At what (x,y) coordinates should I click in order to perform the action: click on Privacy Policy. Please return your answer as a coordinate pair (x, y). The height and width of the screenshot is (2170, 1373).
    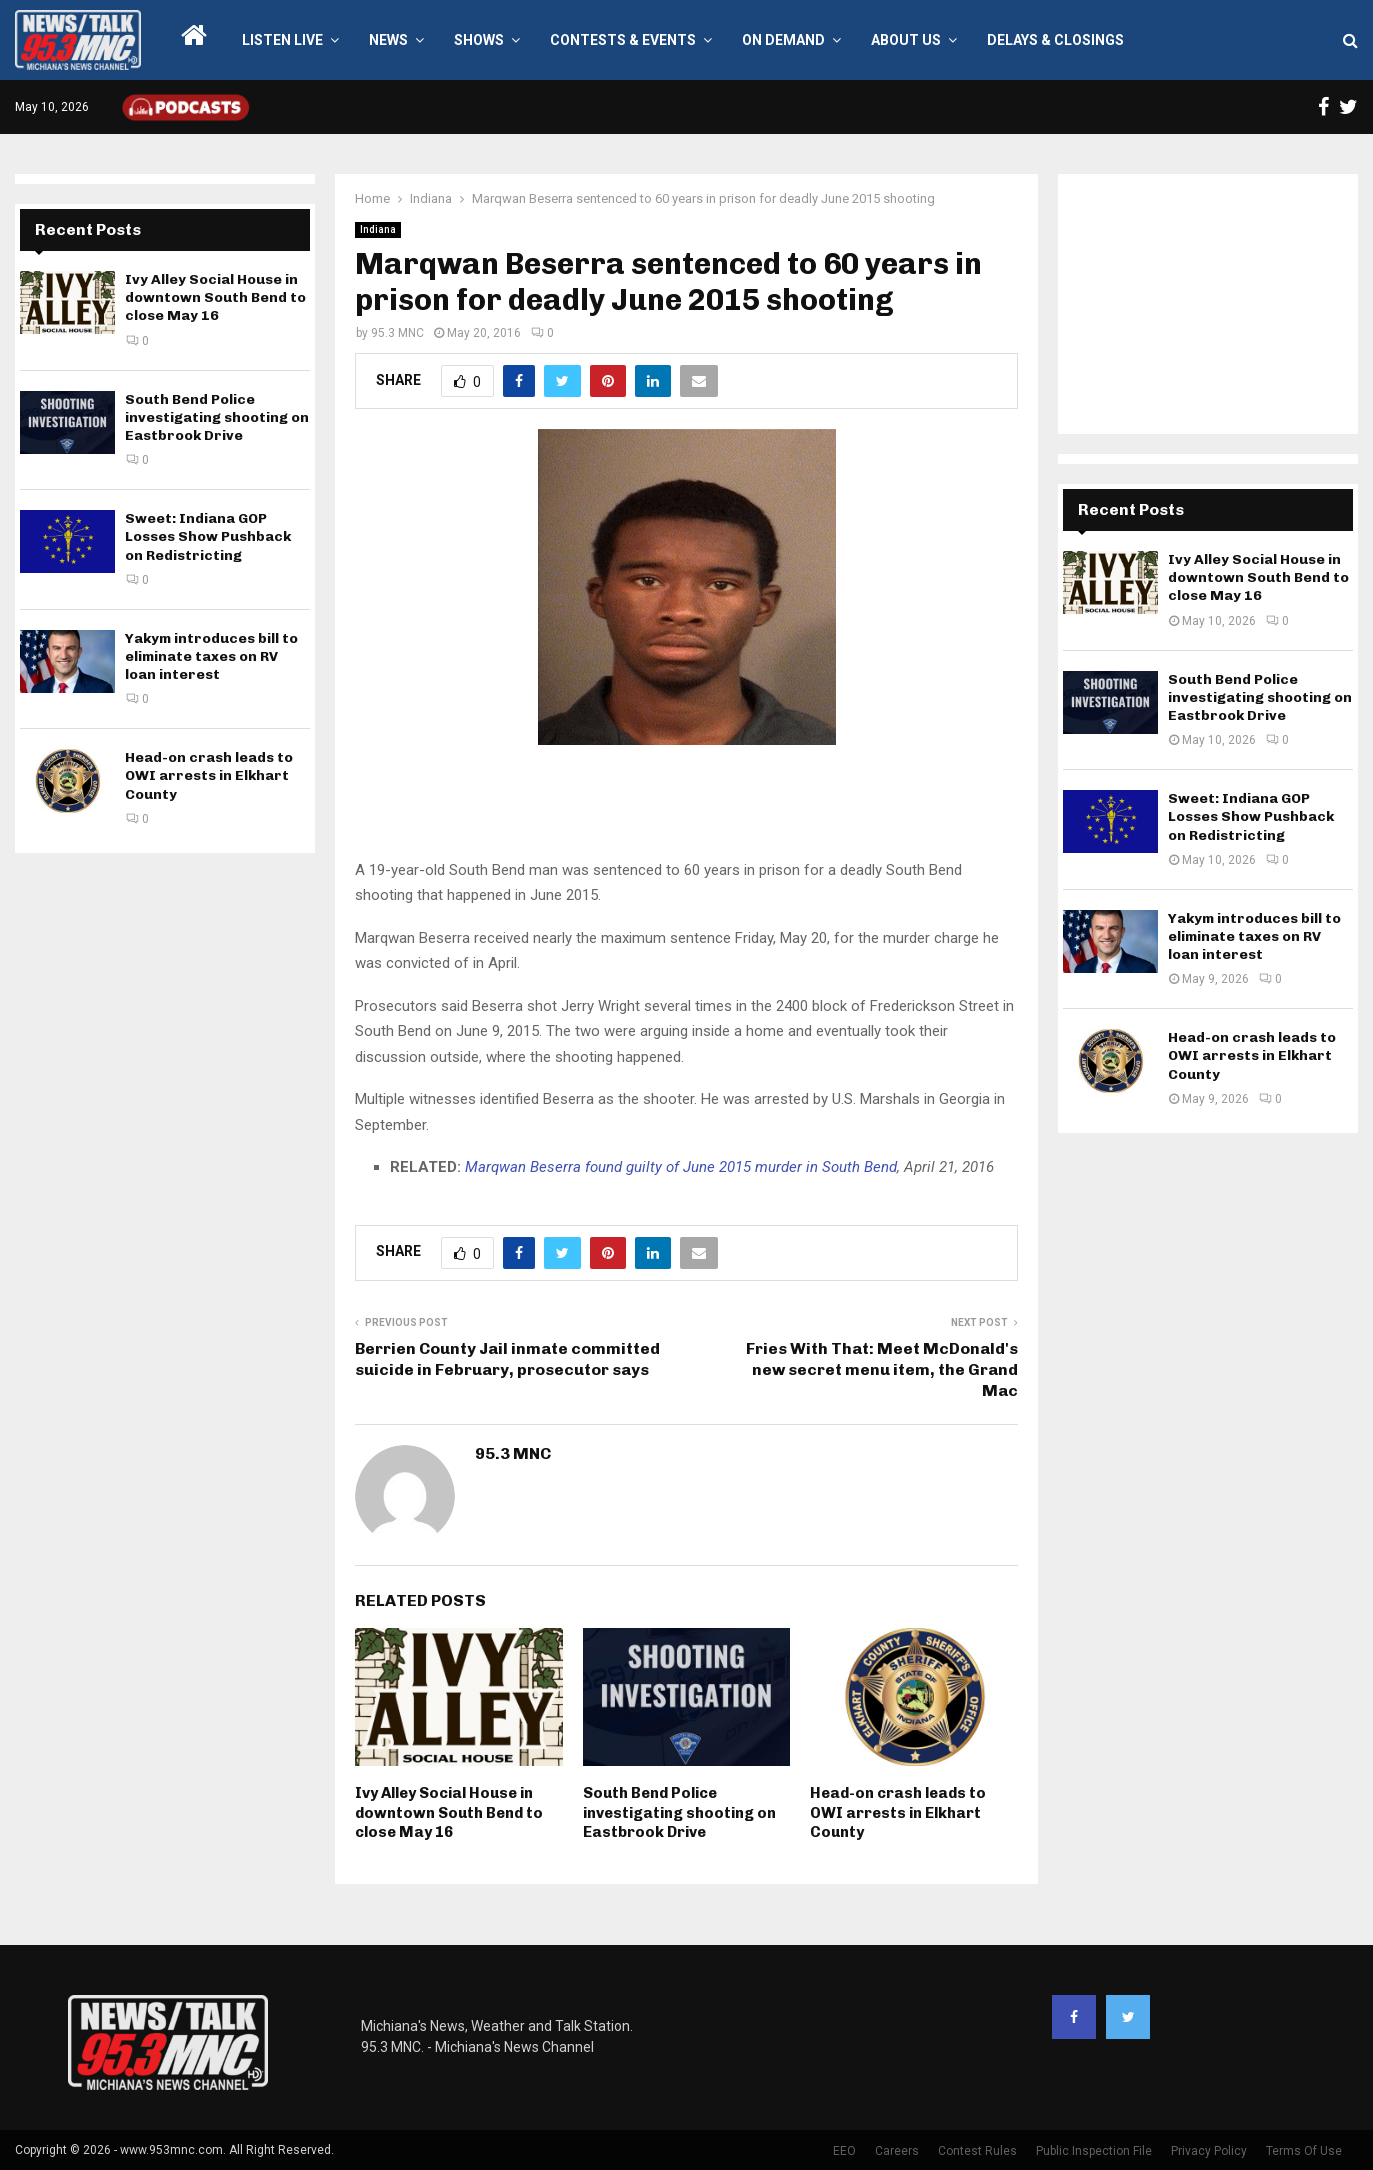
    Looking at the image, I should click on (1209, 2151).